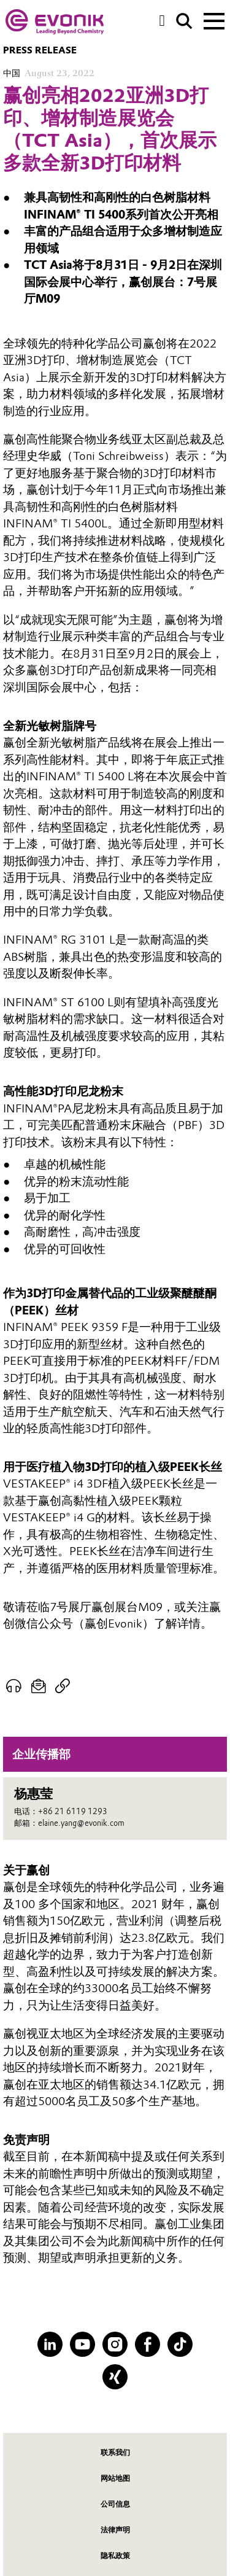 The height and width of the screenshot is (2576, 230). I want to click on 隐私政策, so click(115, 2555).